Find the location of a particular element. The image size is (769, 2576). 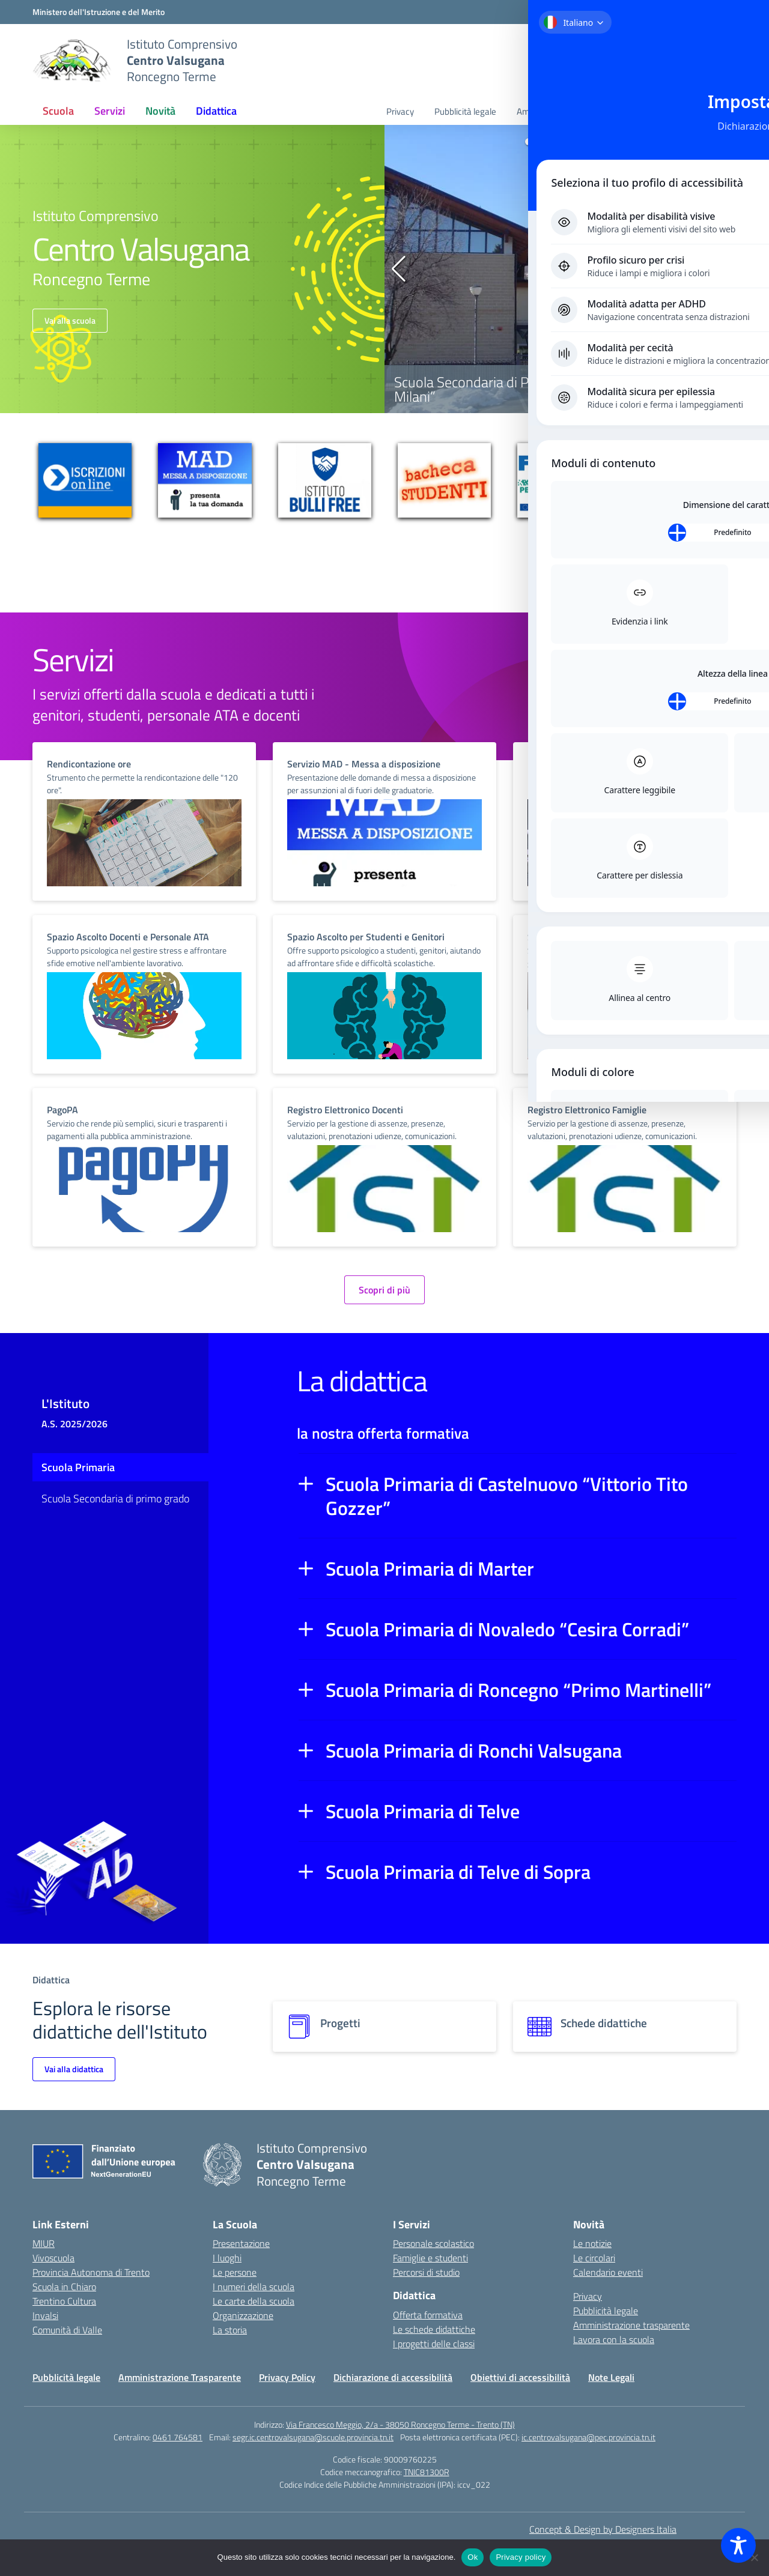

Privacy is located at coordinates (400, 111).